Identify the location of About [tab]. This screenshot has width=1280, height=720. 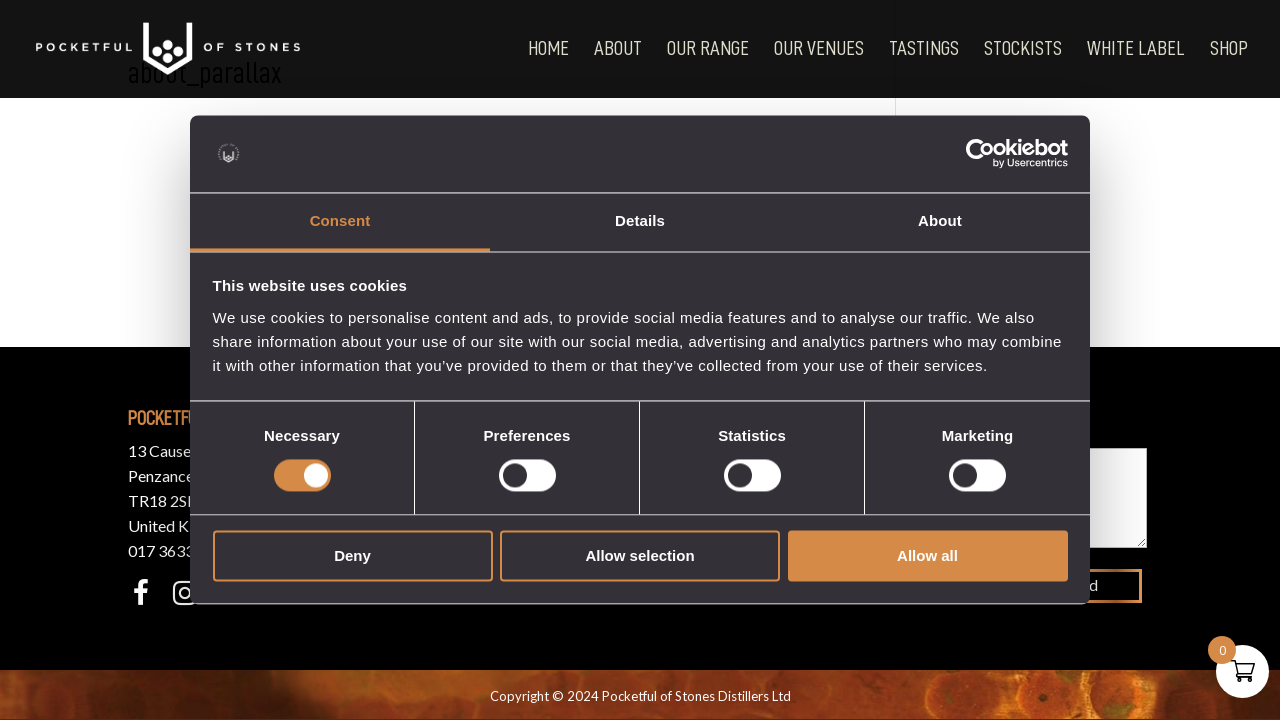
(940, 220).